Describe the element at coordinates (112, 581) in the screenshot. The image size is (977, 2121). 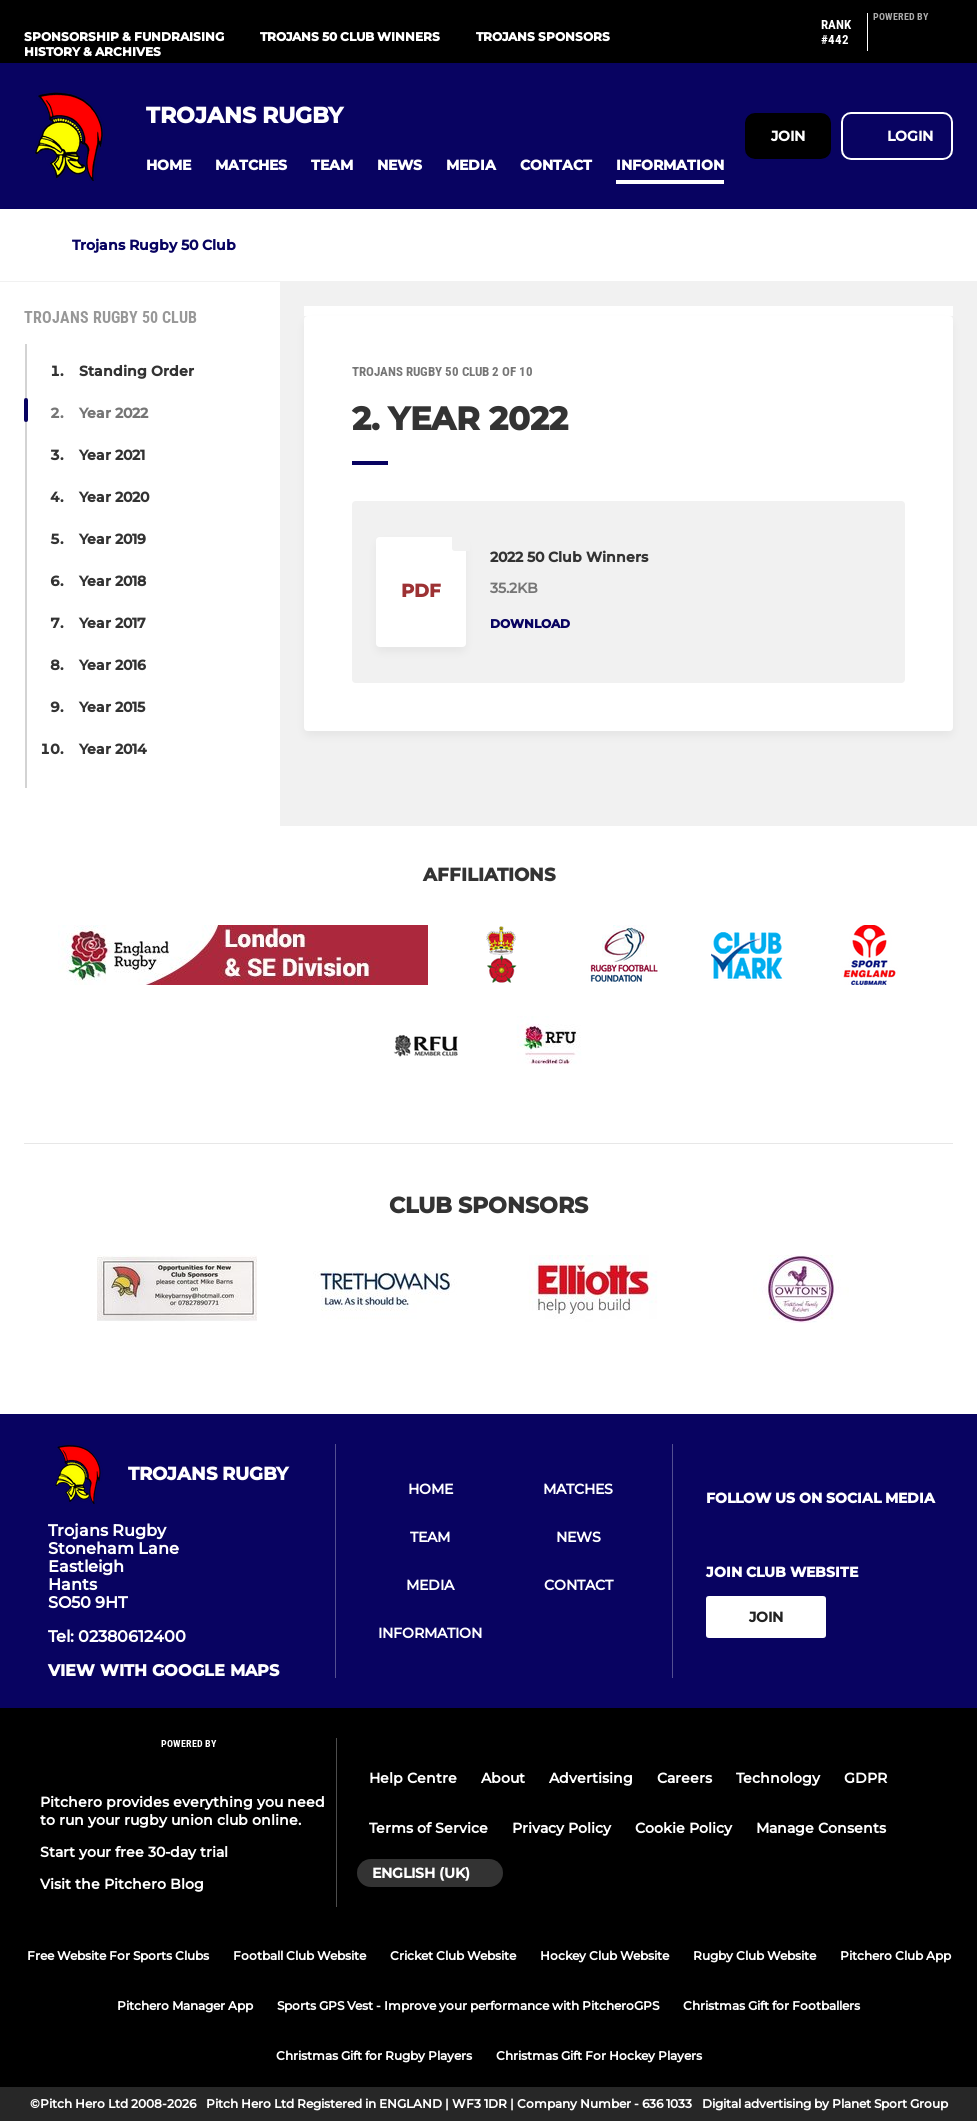
I see `Year 2018 [button]` at that location.